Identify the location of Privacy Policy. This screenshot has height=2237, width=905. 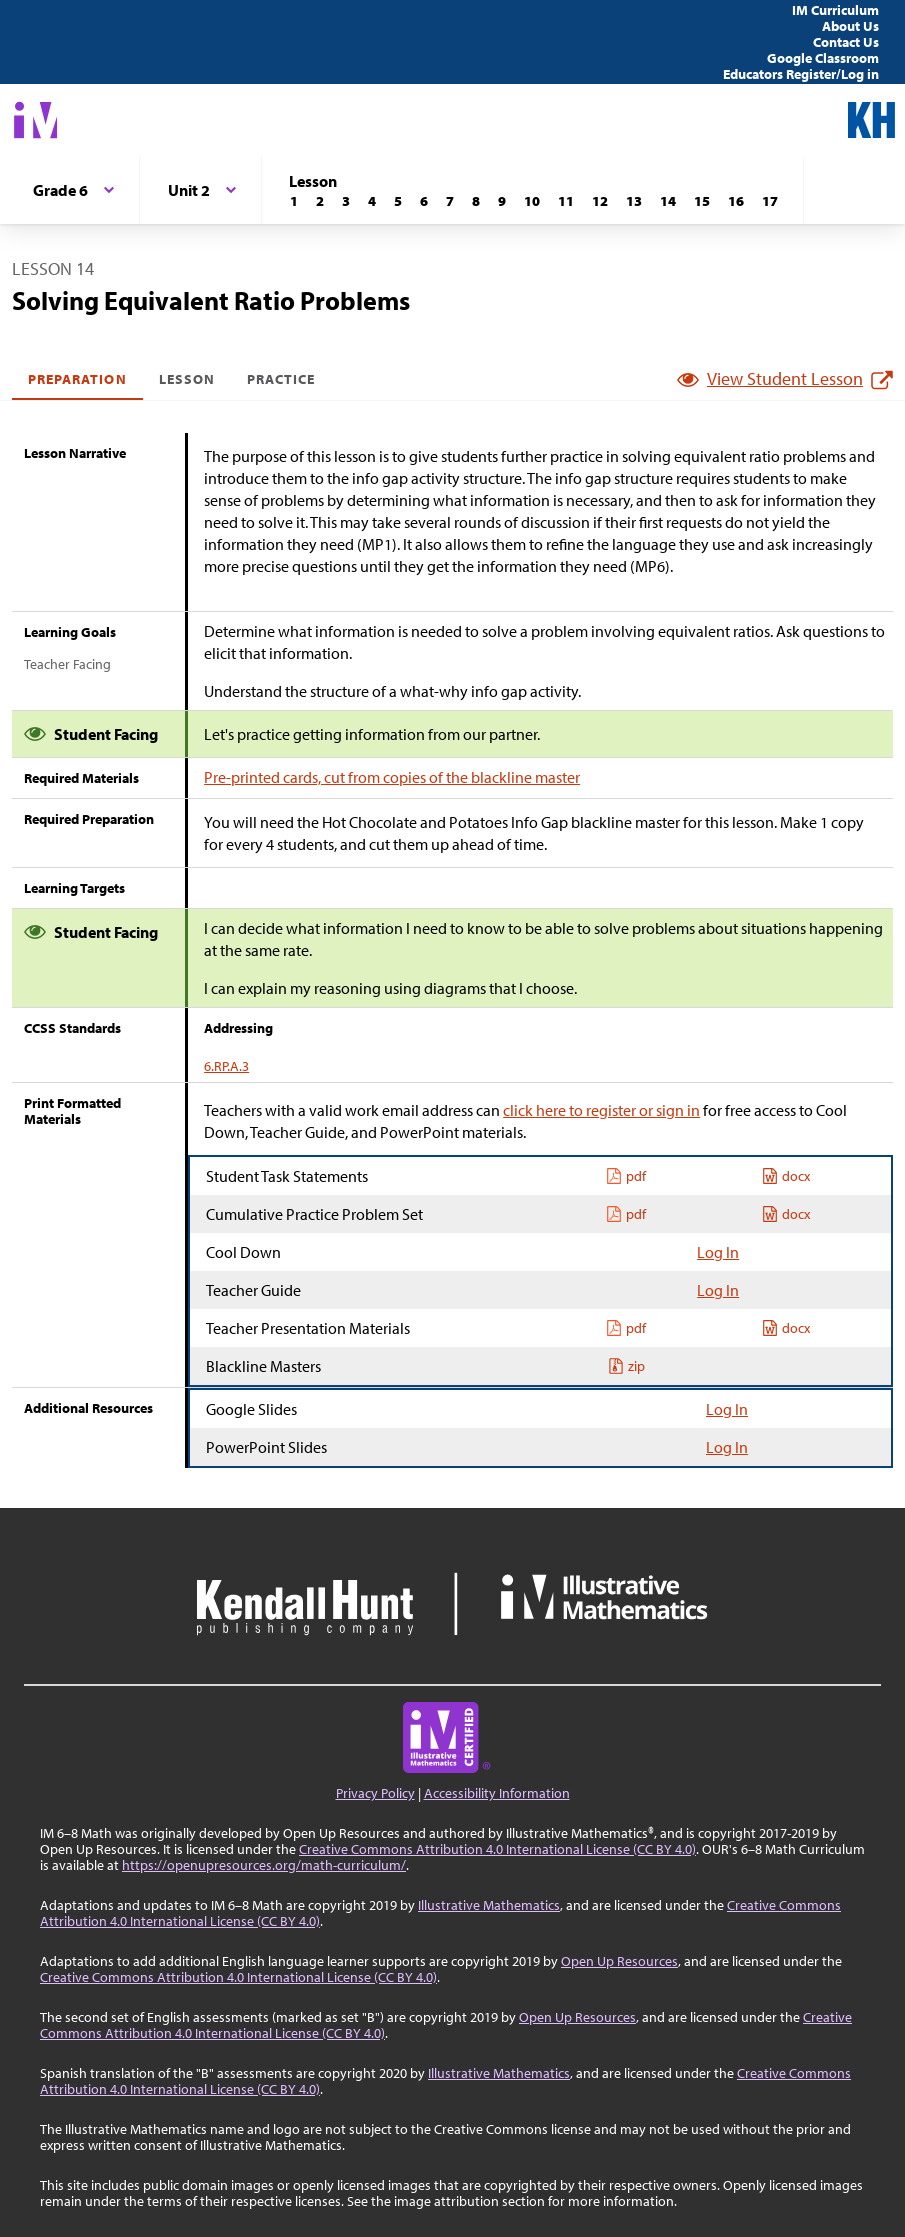
(375, 1793).